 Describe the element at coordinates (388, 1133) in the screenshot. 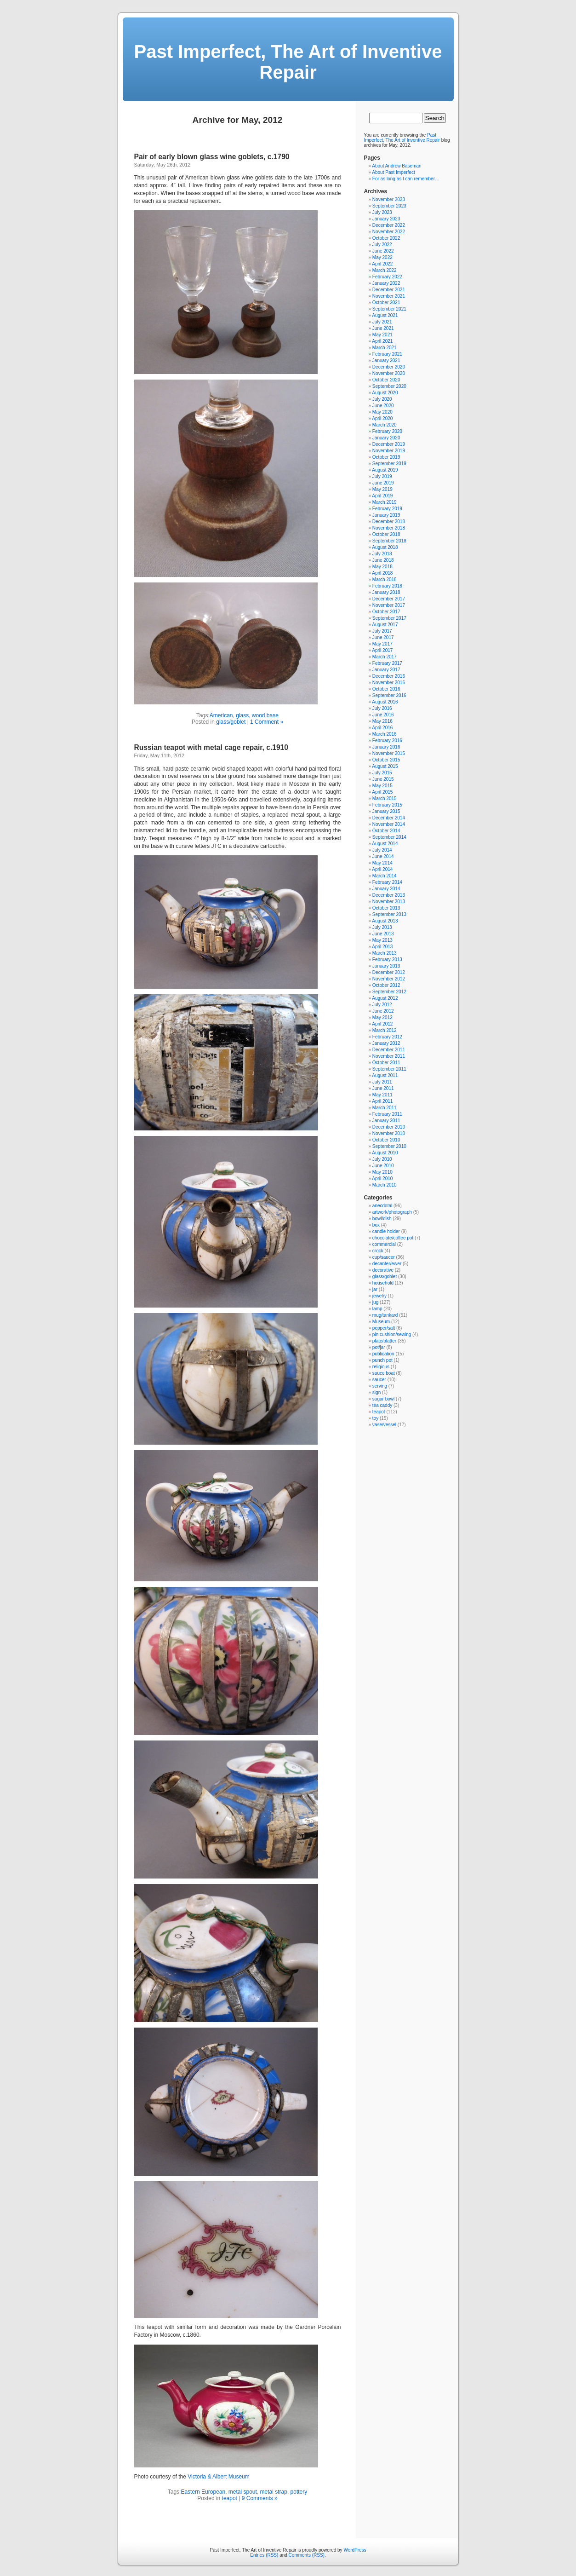

I see `November 2010` at that location.